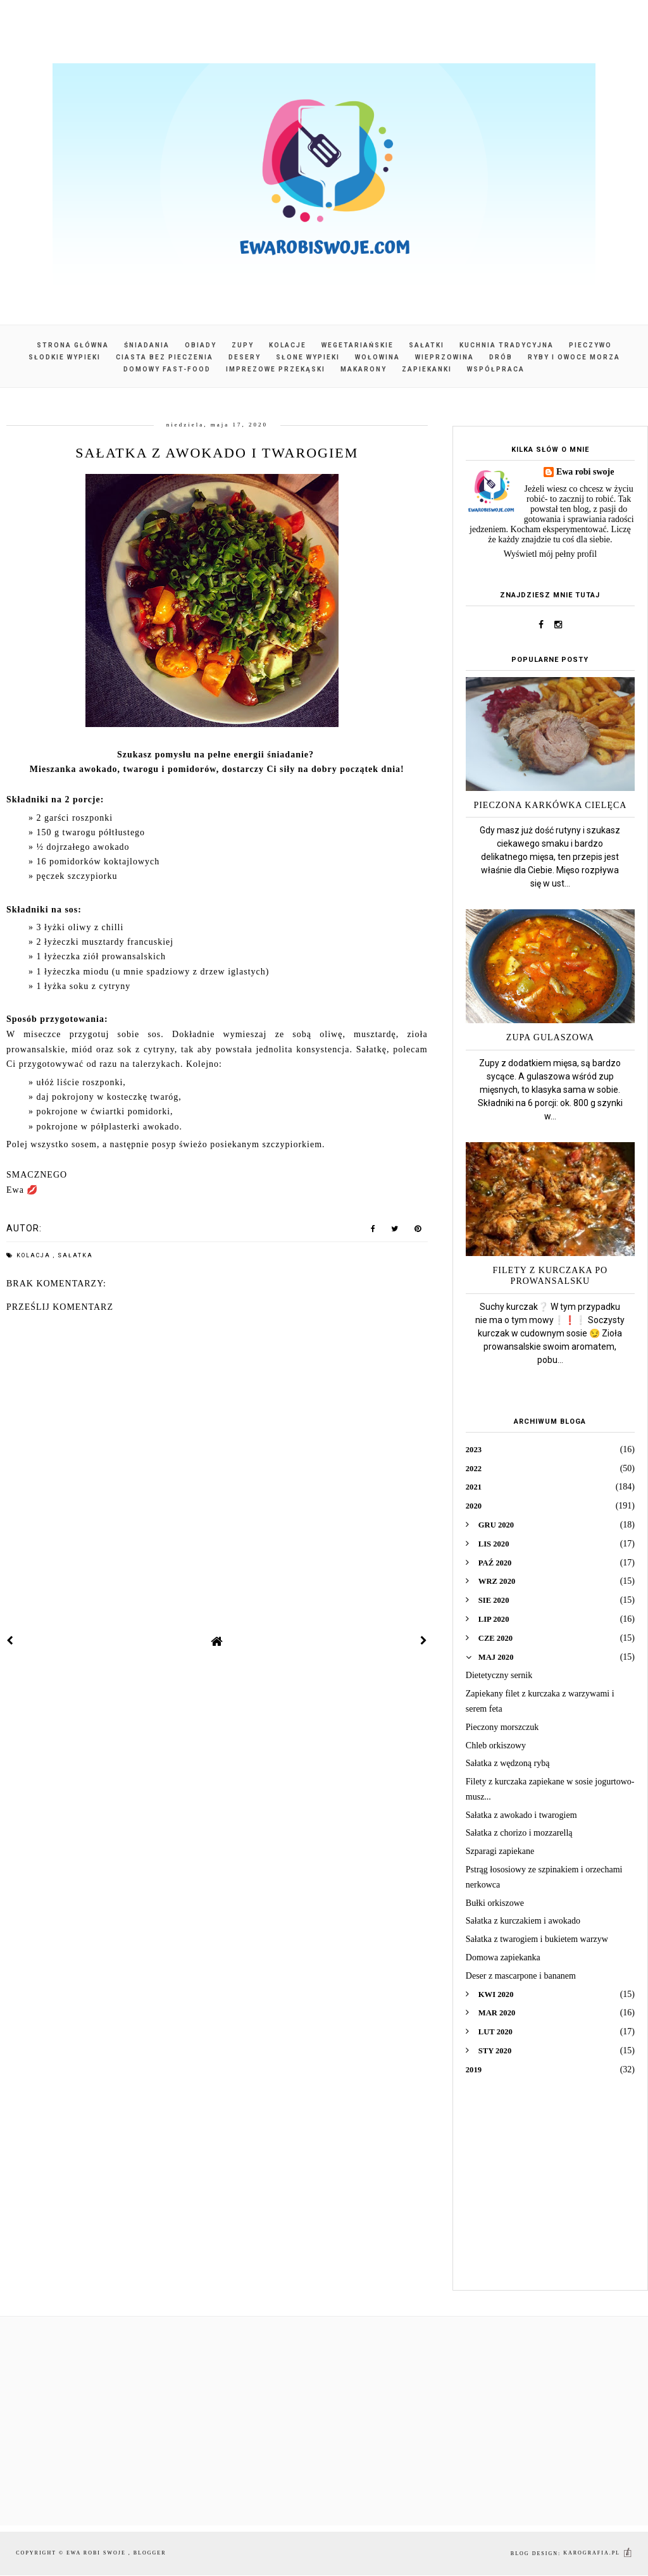 This screenshot has height=2576, width=648. Describe the element at coordinates (75, 1255) in the screenshot. I see `sałatka` at that location.